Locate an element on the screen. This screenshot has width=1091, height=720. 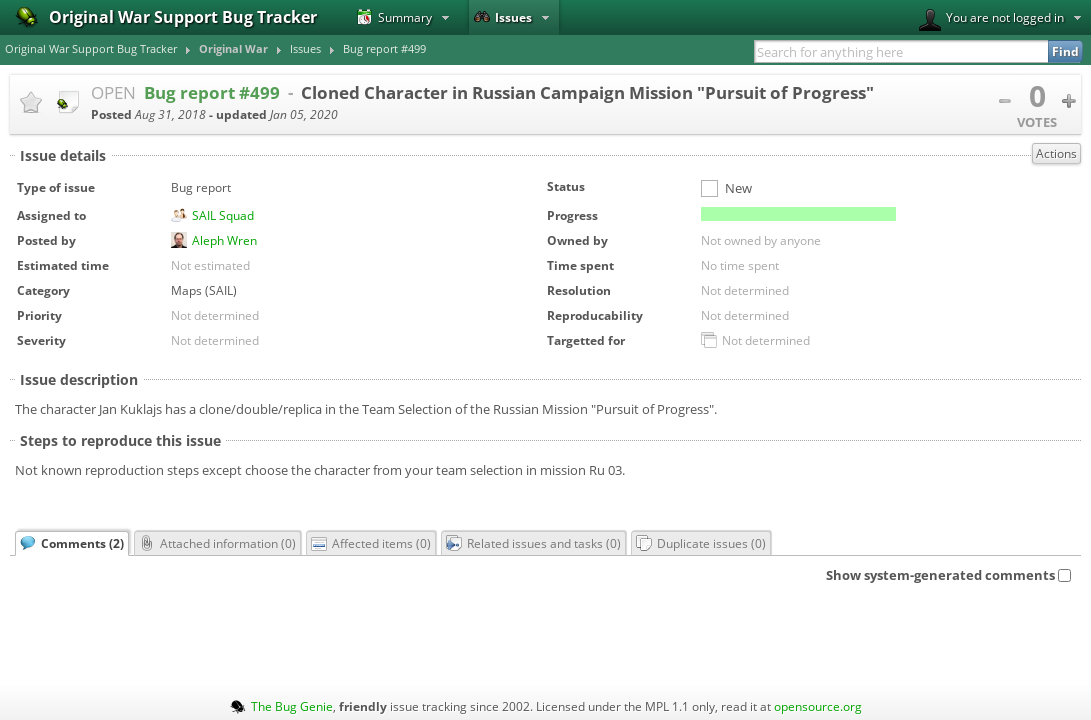
Original War Support Bug Tracker is located at coordinates (91, 49).